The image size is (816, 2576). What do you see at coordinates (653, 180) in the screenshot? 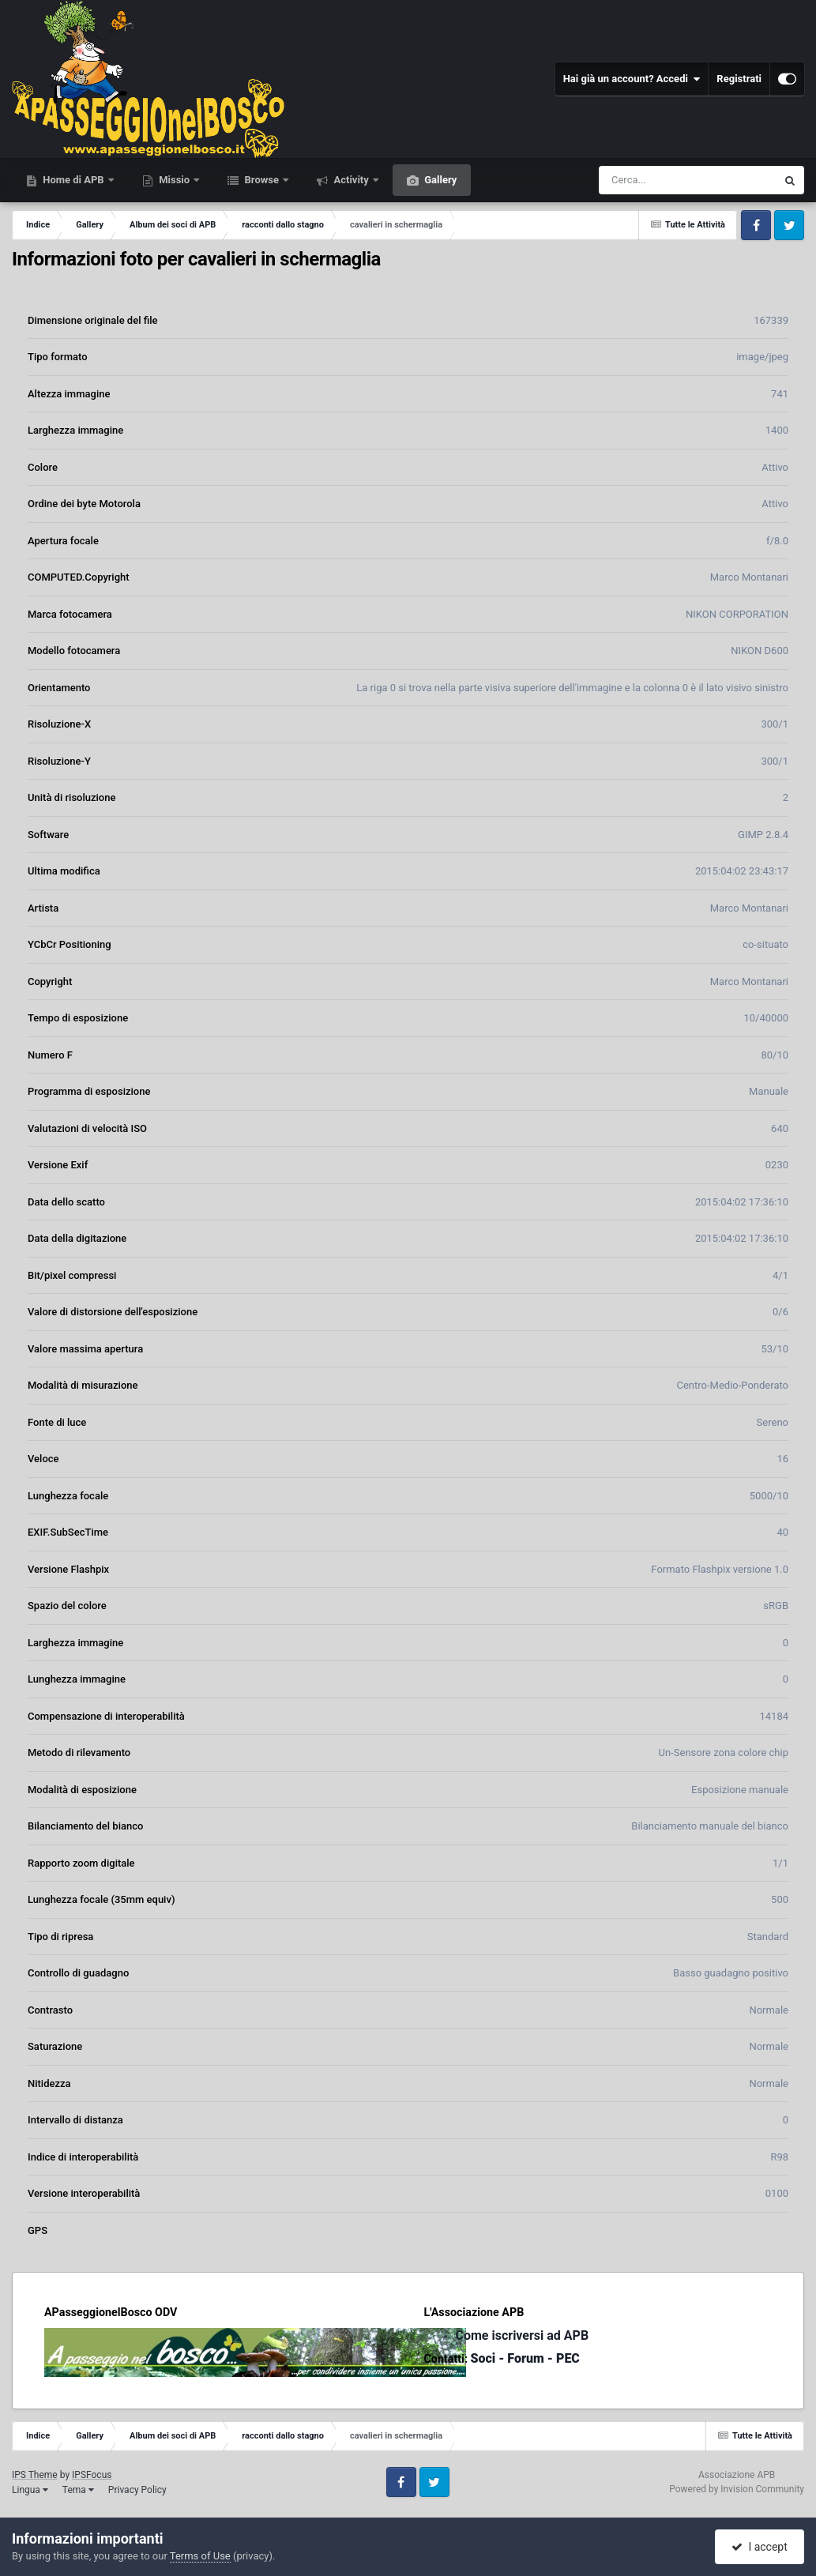
I see `[Cerca]` at bounding box center [653, 180].